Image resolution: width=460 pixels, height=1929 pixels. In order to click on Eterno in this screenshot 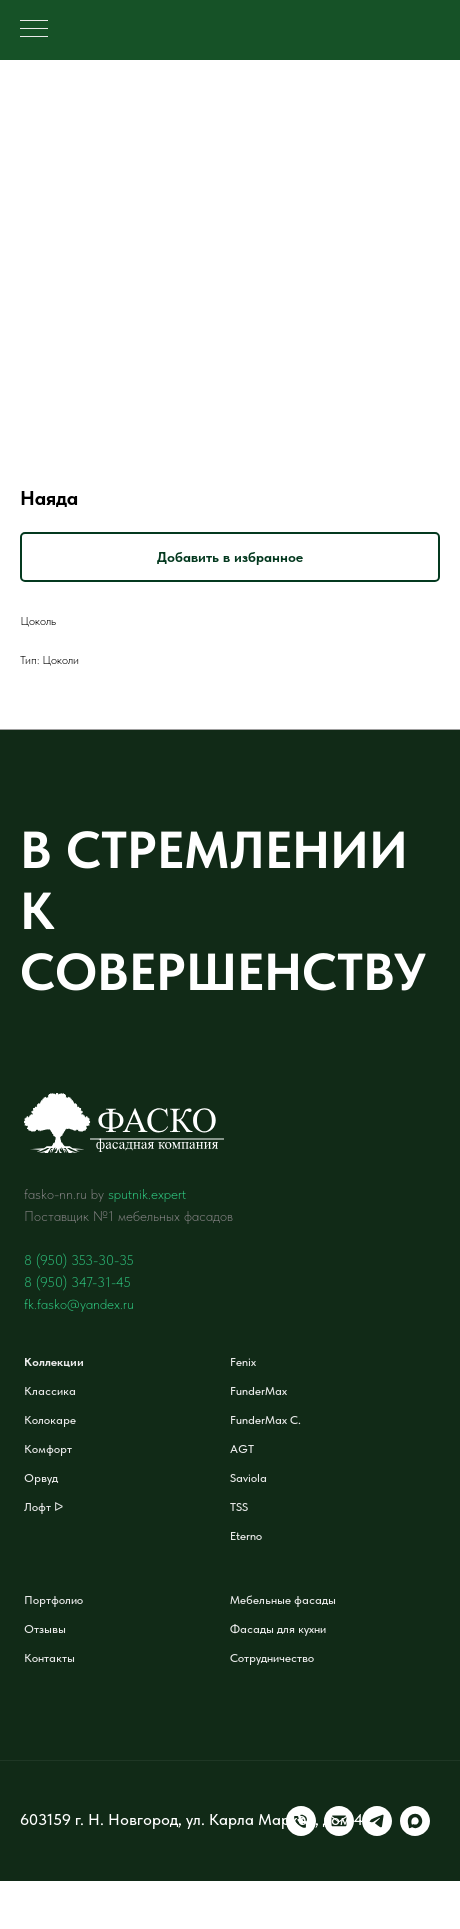, I will do `click(246, 1536)`.